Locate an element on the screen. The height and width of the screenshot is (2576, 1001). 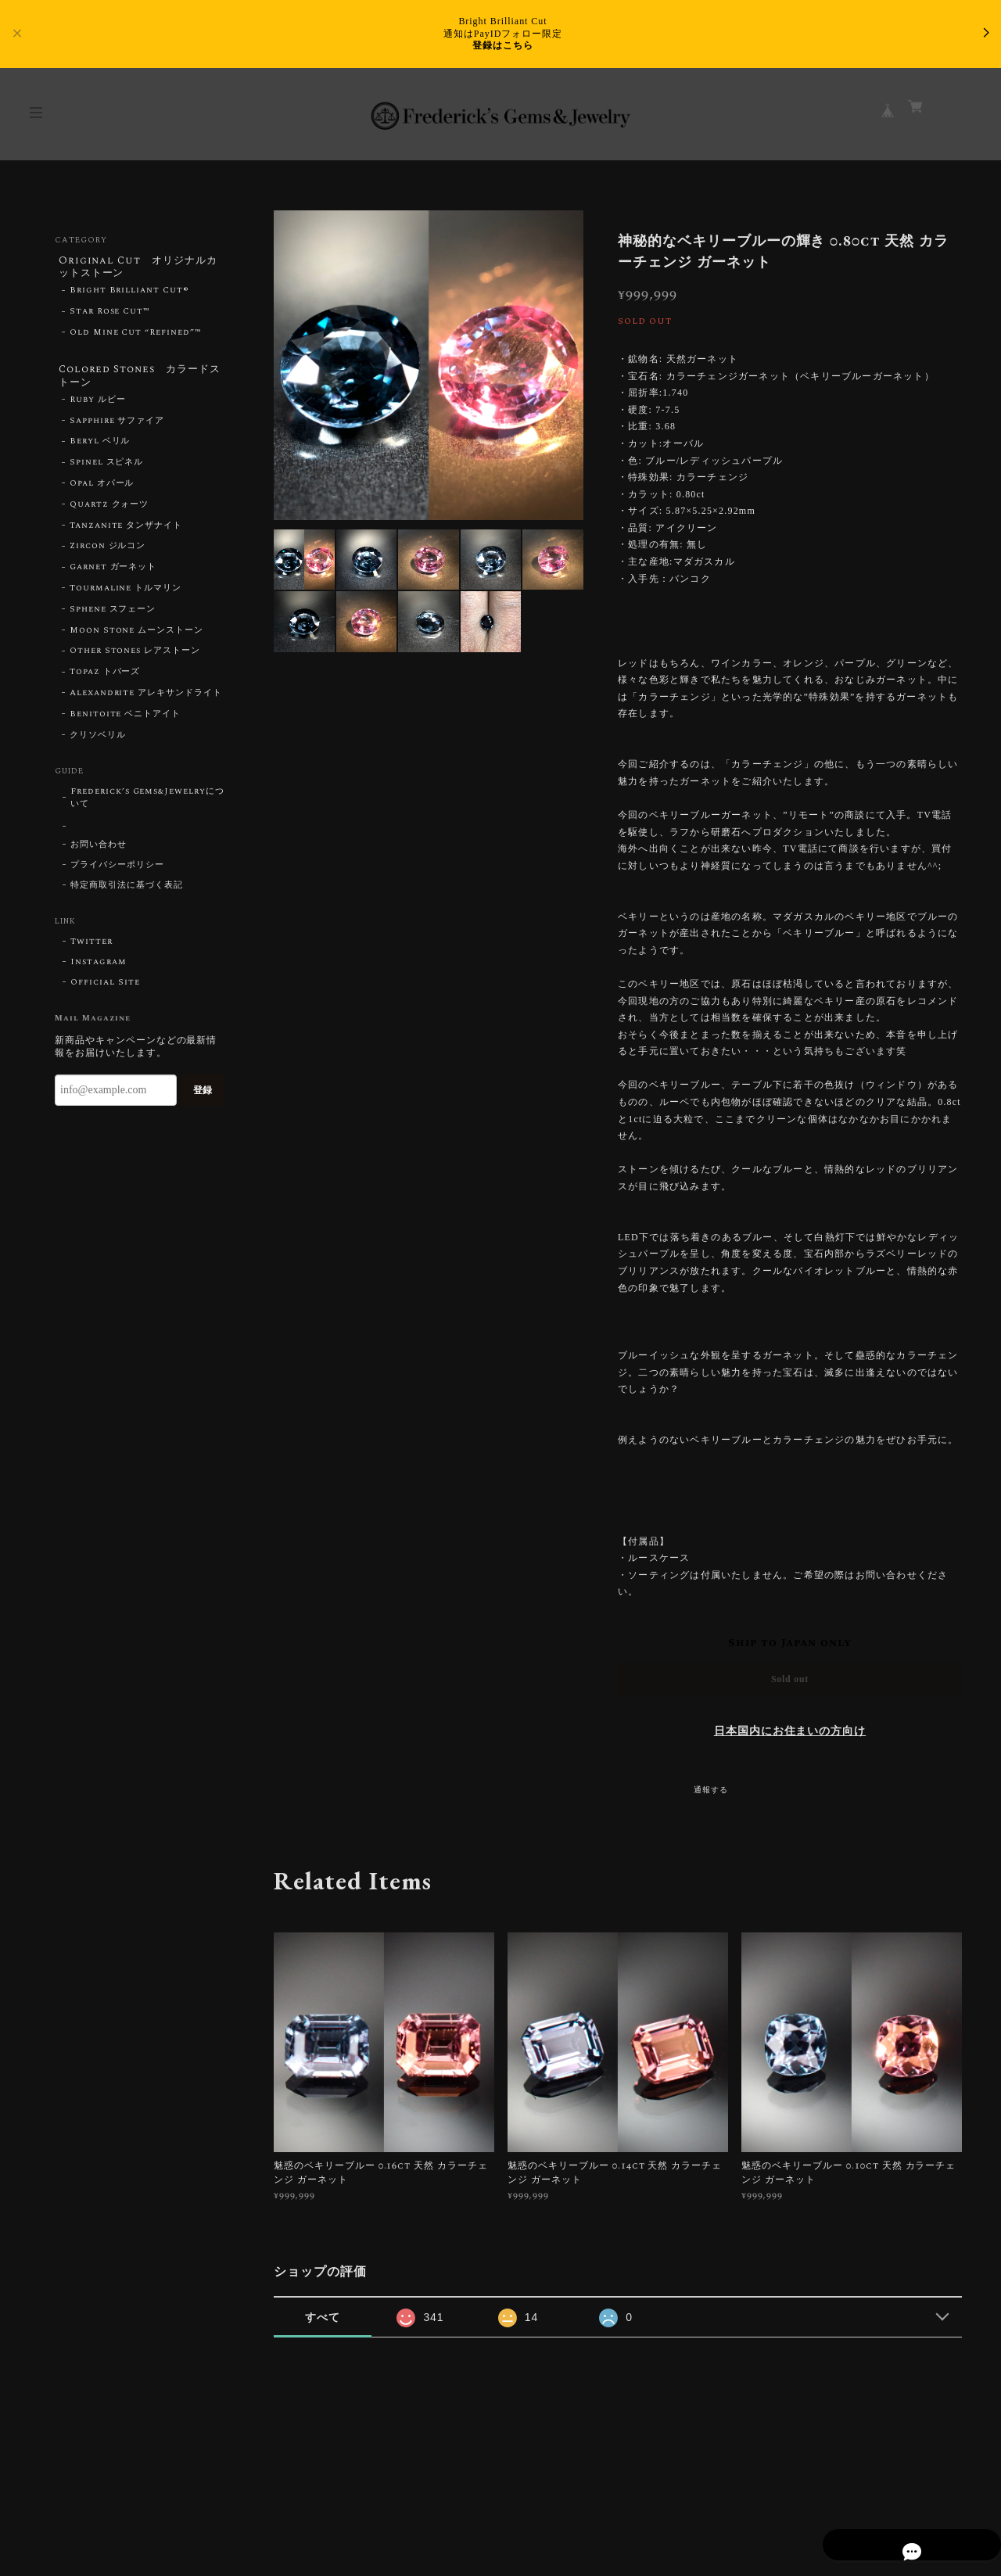
Frederick’s Gems&Jewelryについて is located at coordinates (147, 805).